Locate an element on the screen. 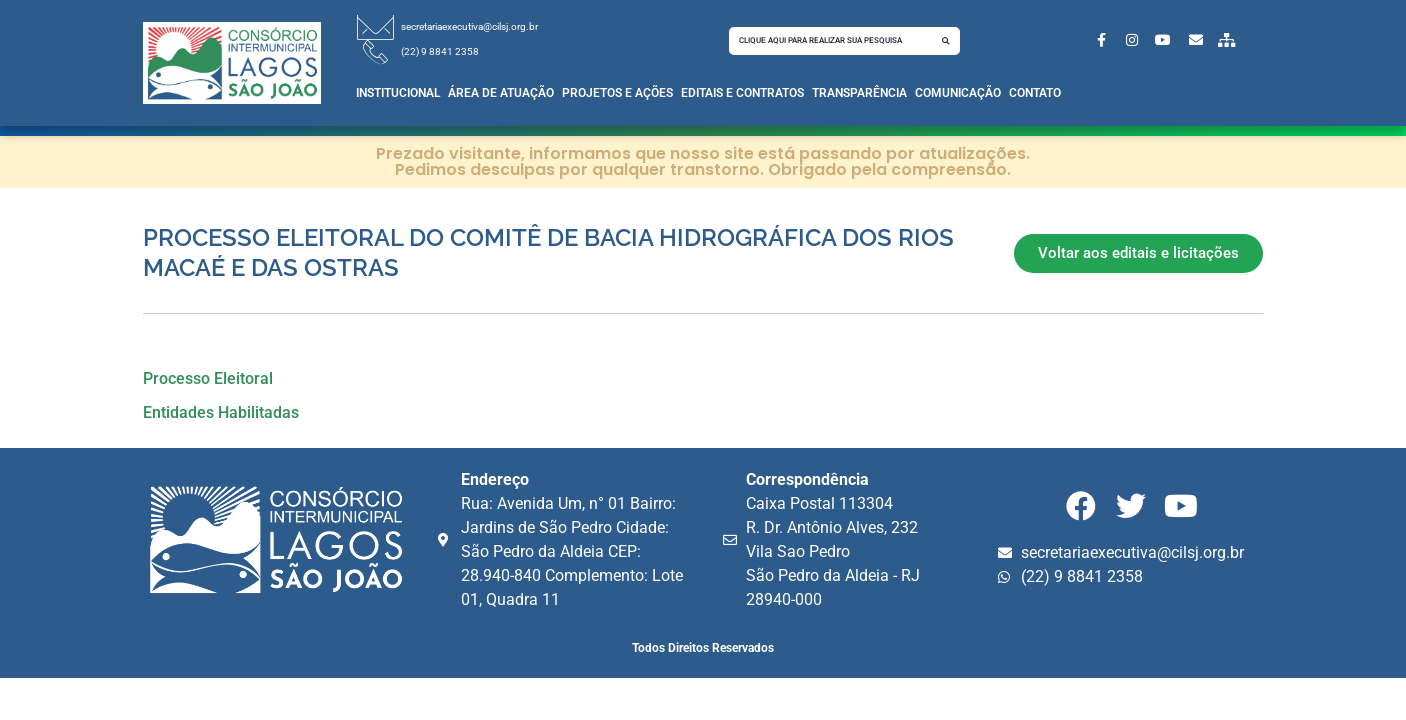 The height and width of the screenshot is (720, 1406). Projetos e Ações is located at coordinates (617, 93).